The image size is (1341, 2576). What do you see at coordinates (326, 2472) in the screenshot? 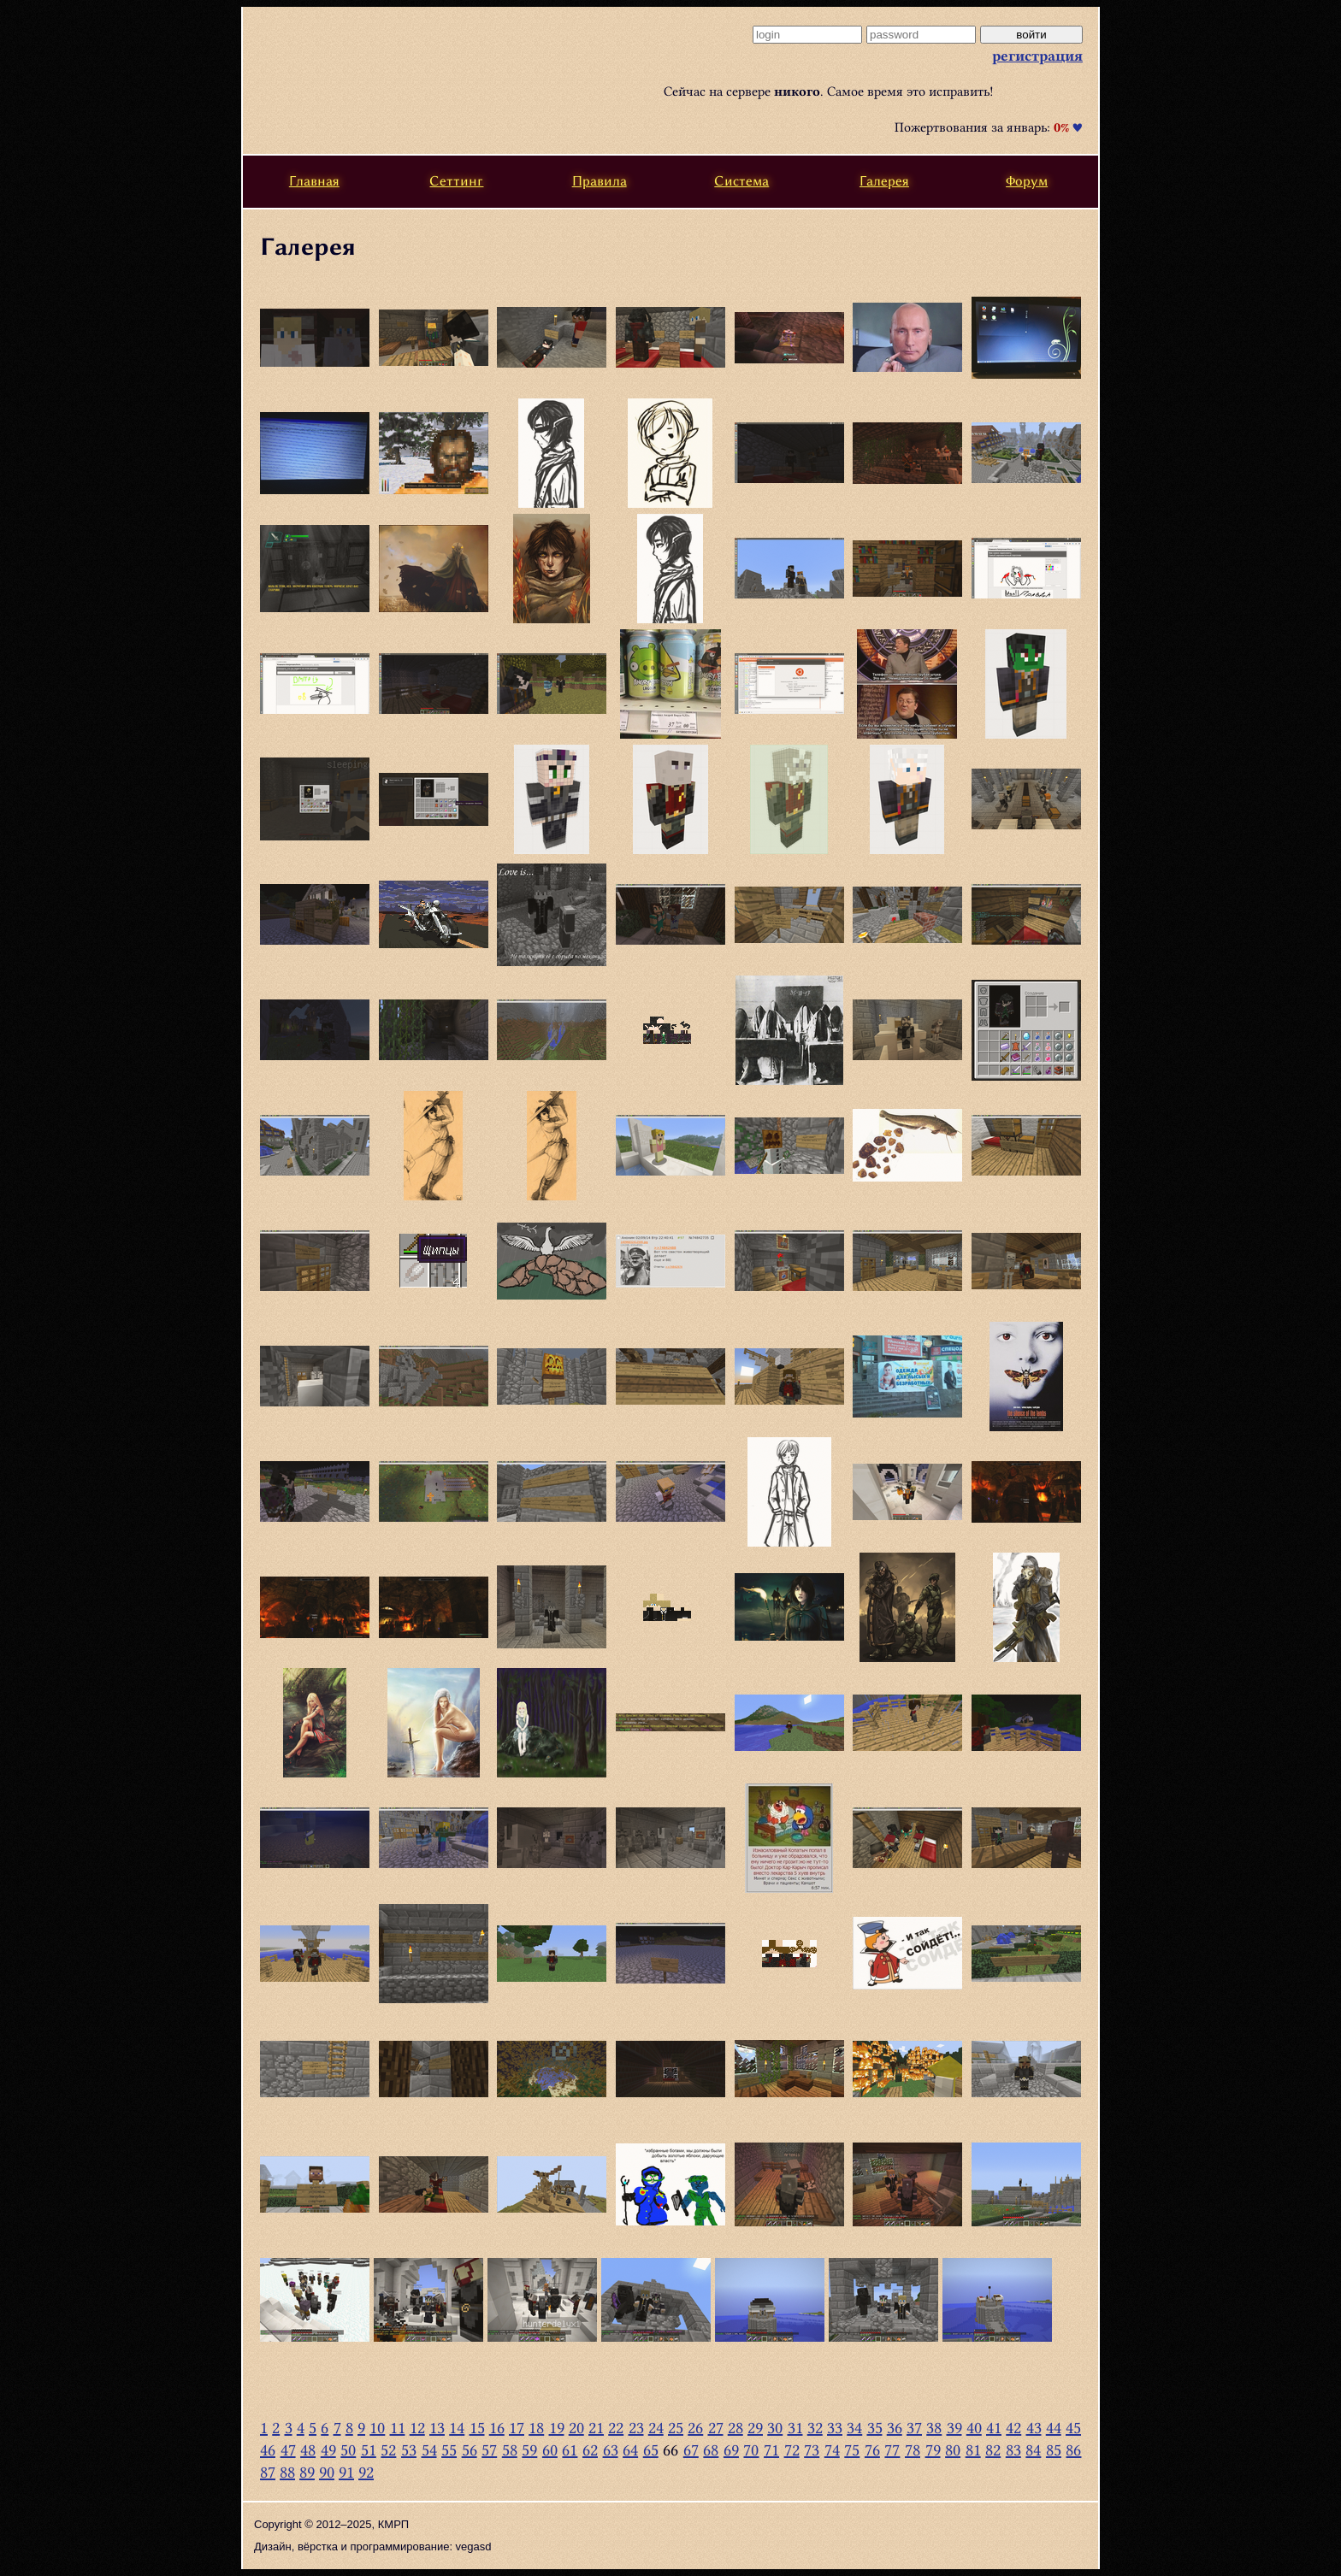
I see `90` at bounding box center [326, 2472].